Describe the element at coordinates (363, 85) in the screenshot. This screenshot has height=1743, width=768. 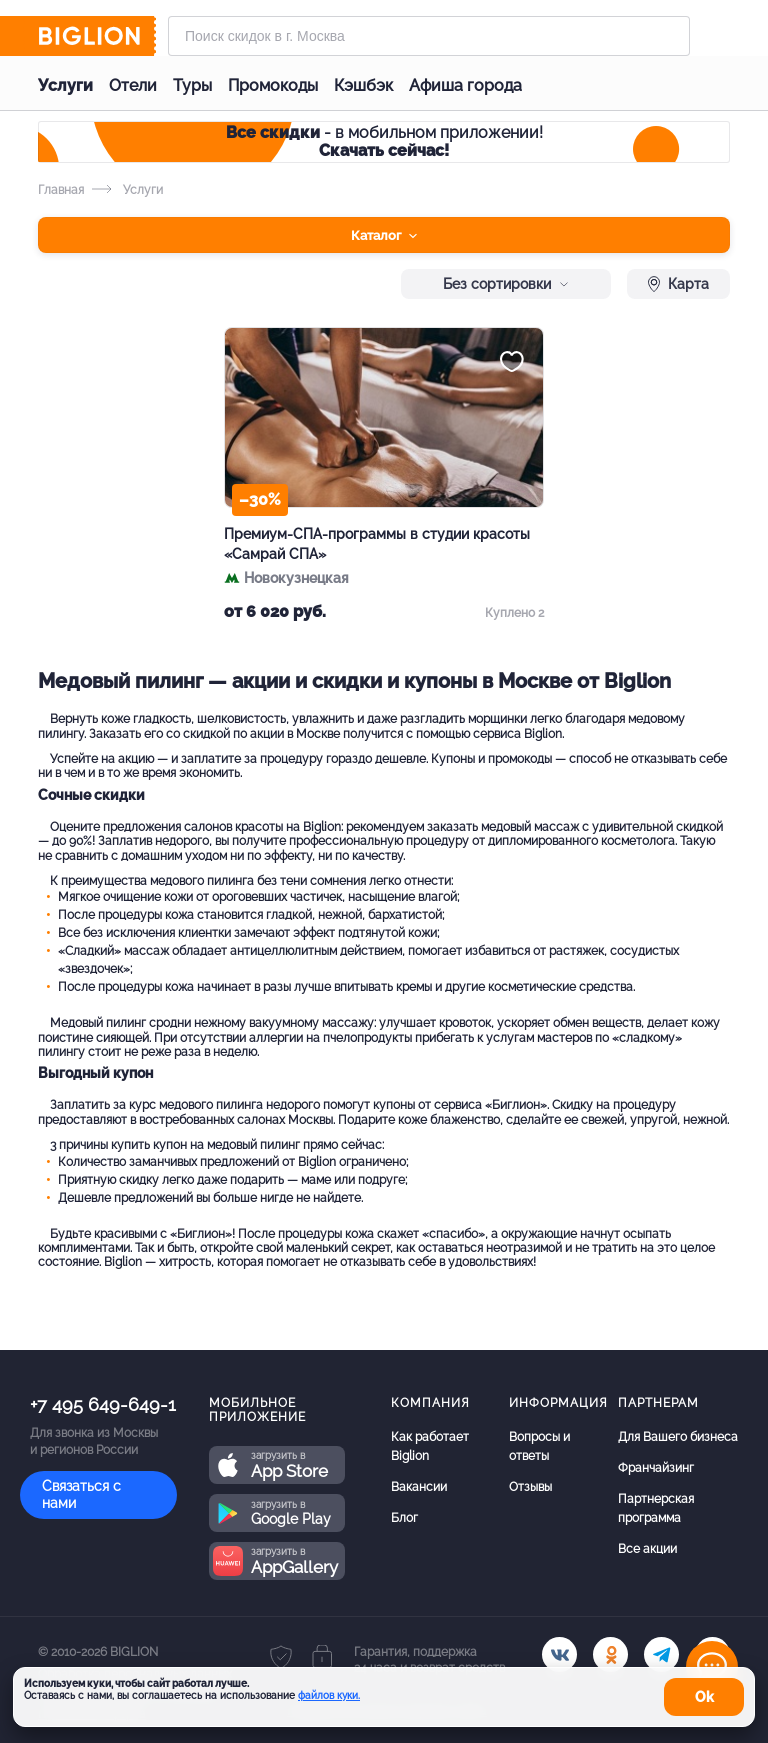
I see `Кэшбэк` at that location.